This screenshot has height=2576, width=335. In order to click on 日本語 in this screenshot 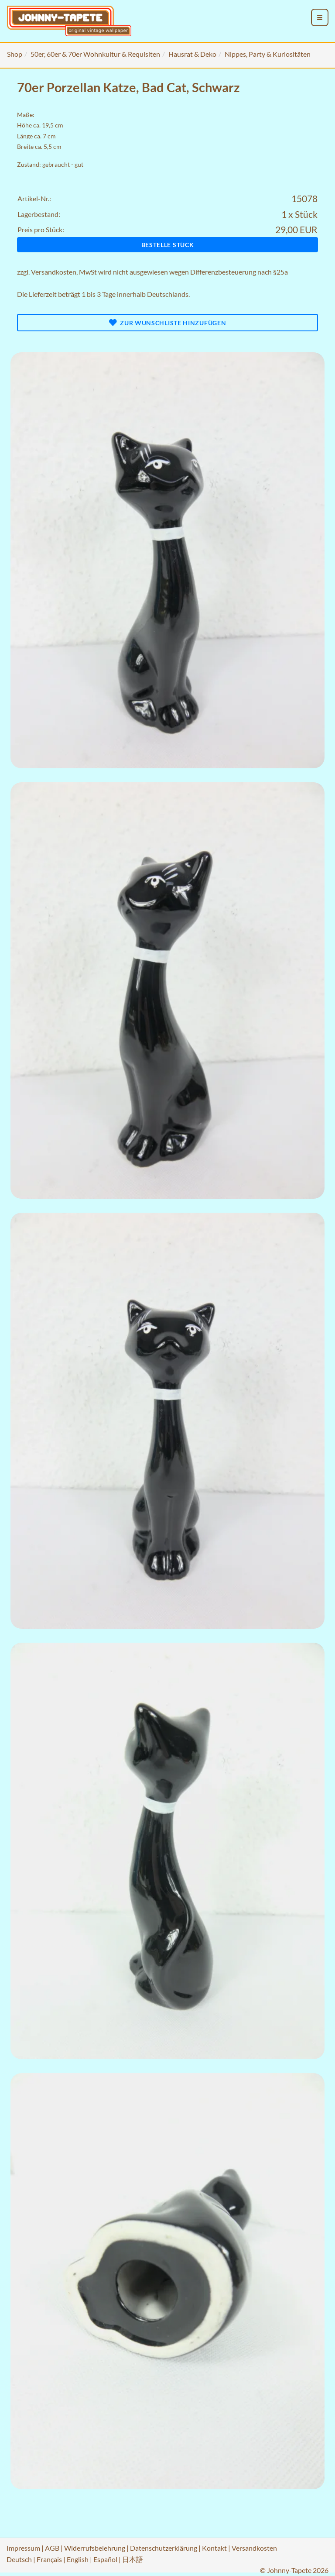, I will do `click(132, 2559)`.